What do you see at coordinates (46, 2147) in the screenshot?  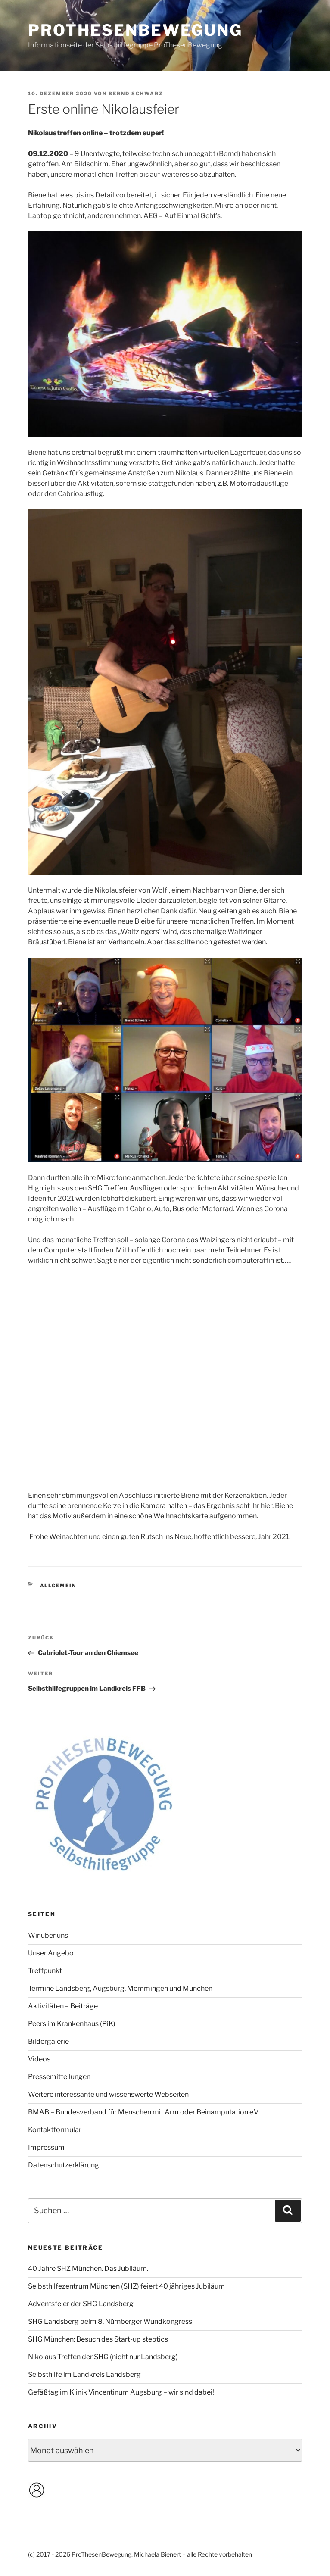 I see `Impressum` at bounding box center [46, 2147].